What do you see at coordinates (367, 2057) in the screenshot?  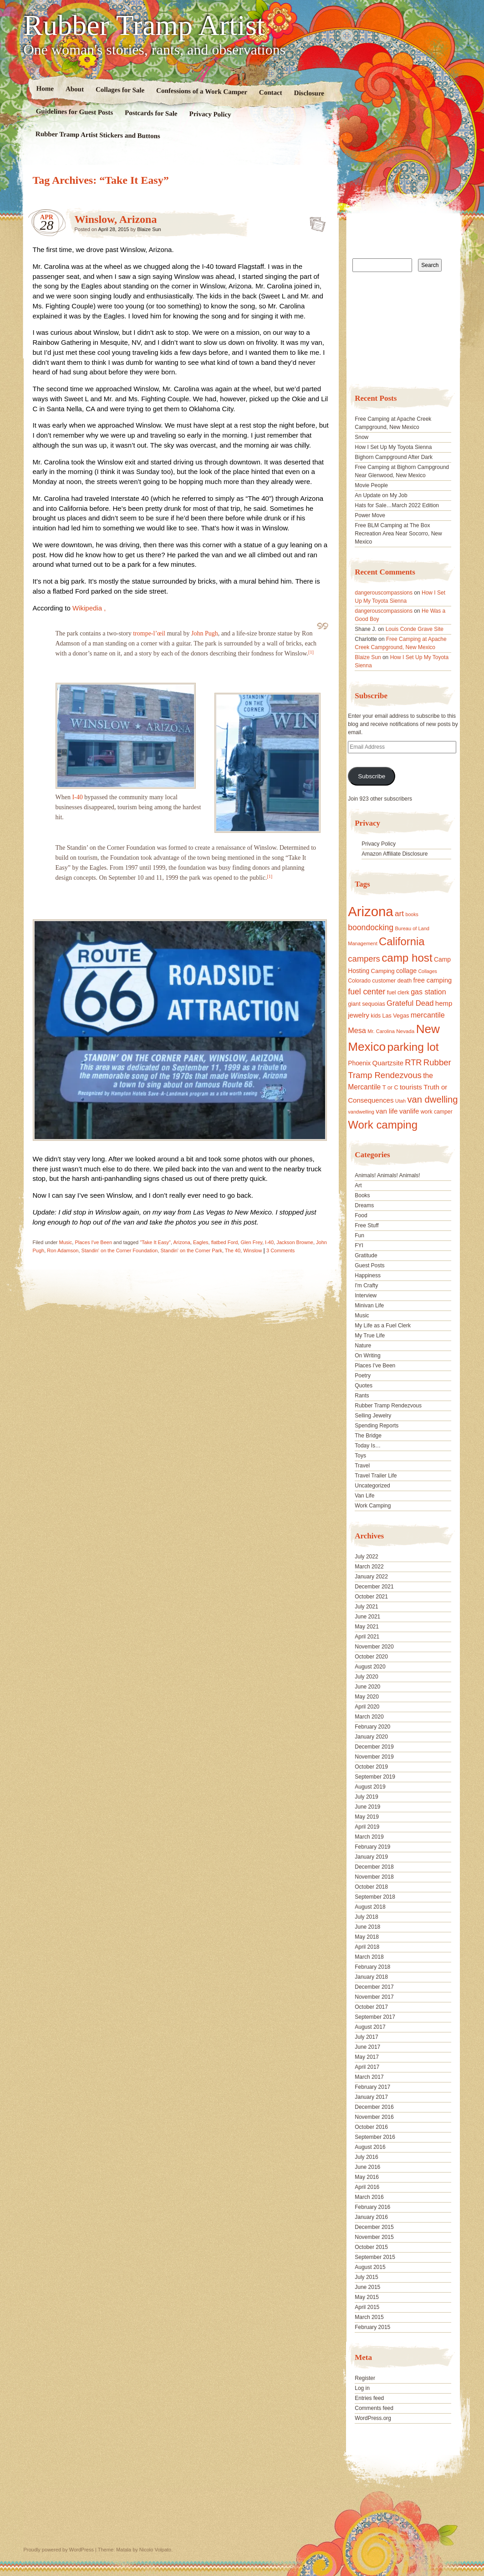 I see `May 2017` at bounding box center [367, 2057].